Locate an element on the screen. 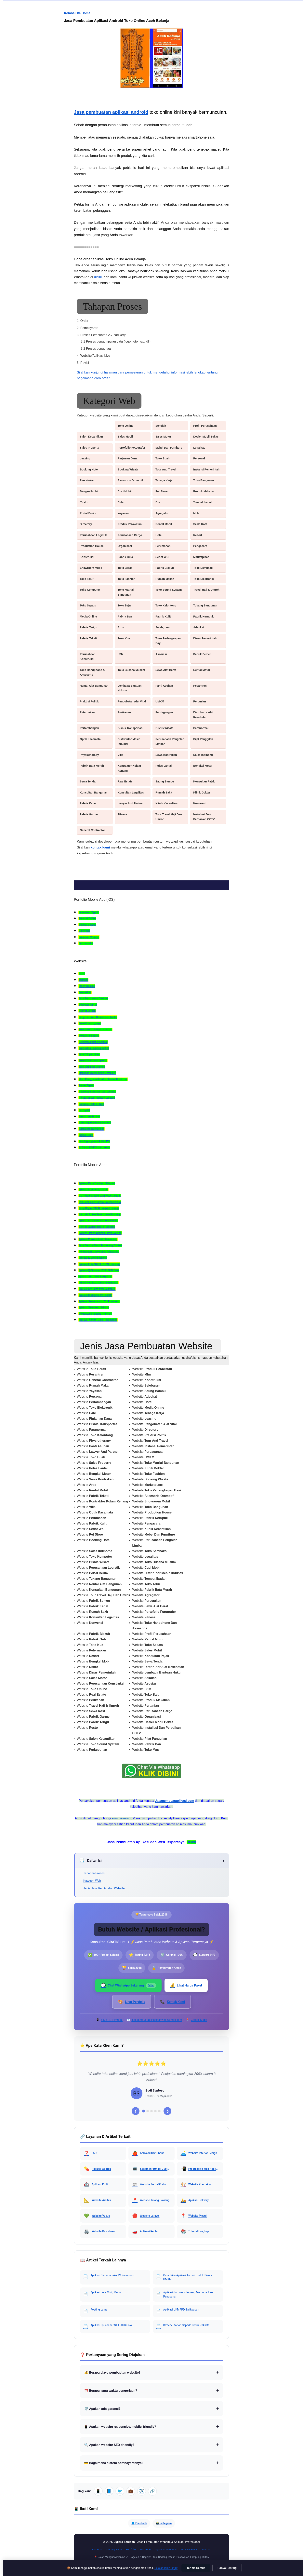 Image resolution: width=303 pixels, height=2576 pixels. Seknasfitra is located at coordinates (85, 992).